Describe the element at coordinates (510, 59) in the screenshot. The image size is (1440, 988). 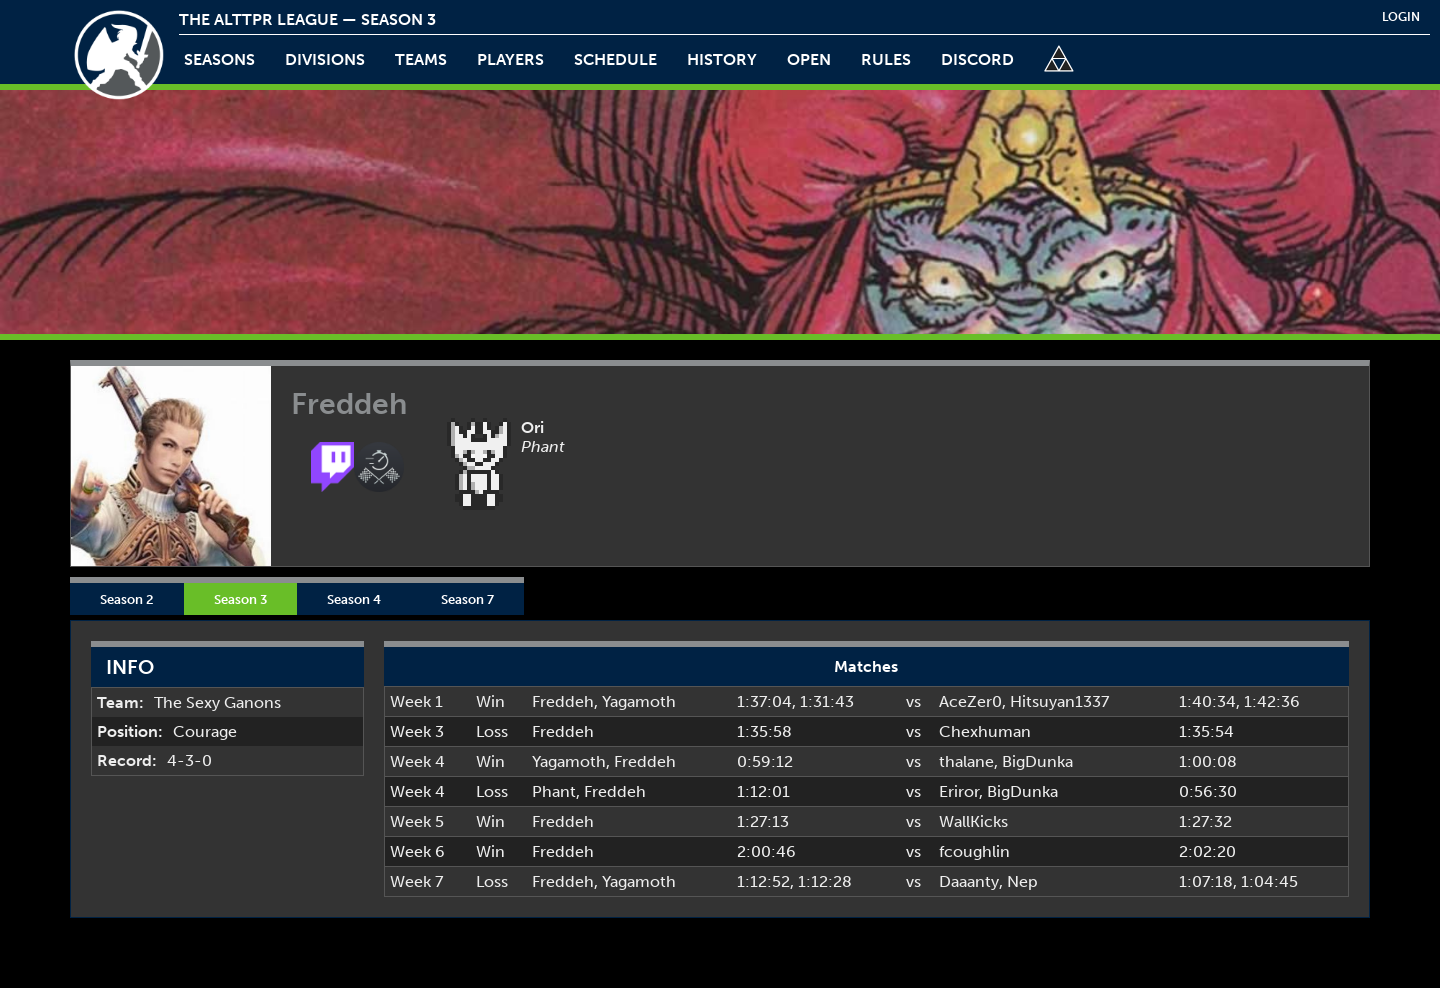
I see `players` at that location.